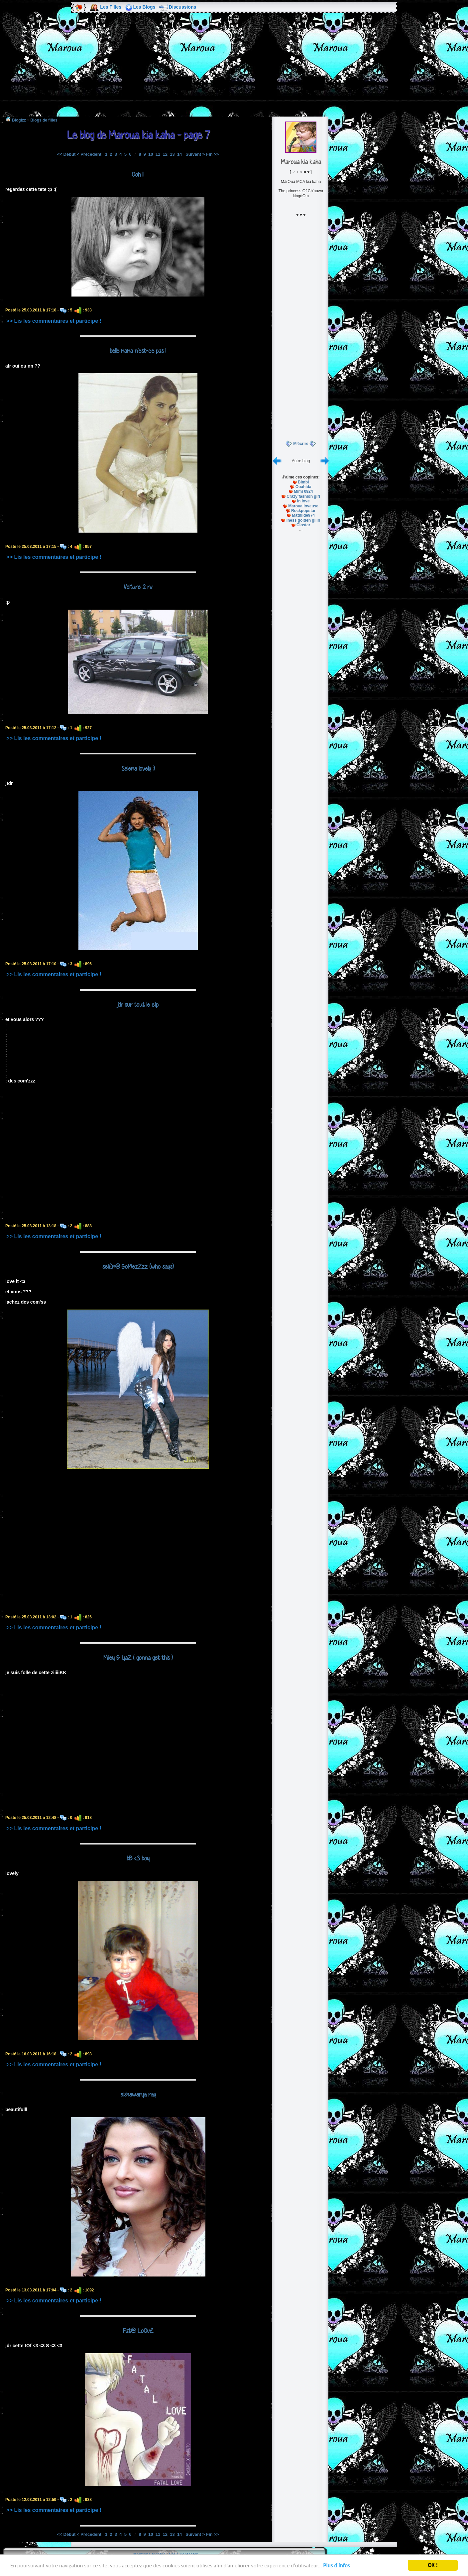  What do you see at coordinates (303, 515) in the screenshot?
I see `Mathilde974` at bounding box center [303, 515].